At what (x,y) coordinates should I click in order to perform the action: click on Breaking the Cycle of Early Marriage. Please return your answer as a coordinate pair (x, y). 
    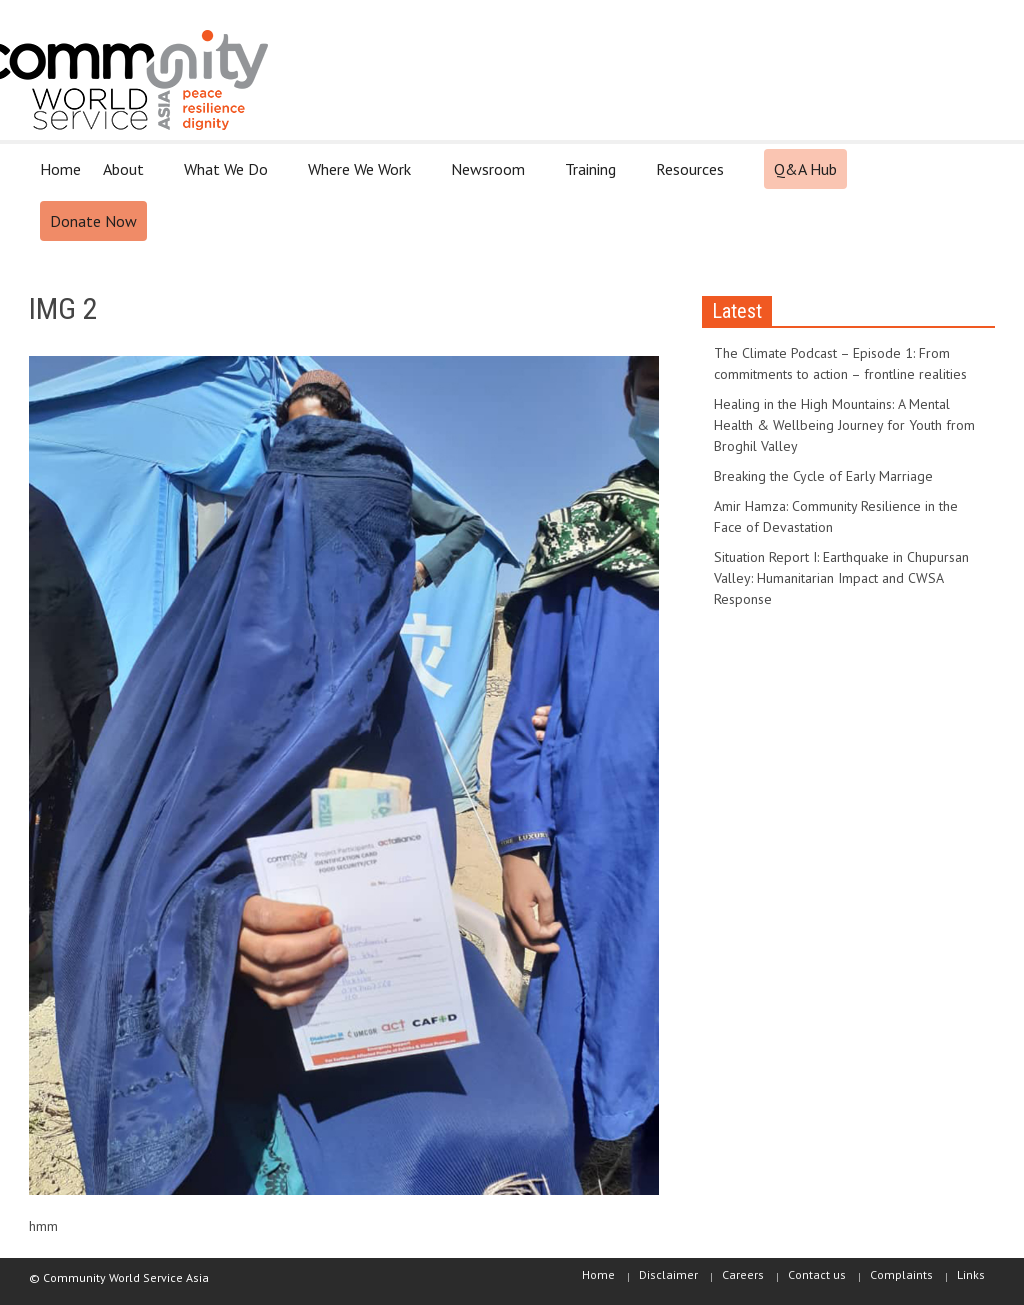
    Looking at the image, I should click on (823, 476).